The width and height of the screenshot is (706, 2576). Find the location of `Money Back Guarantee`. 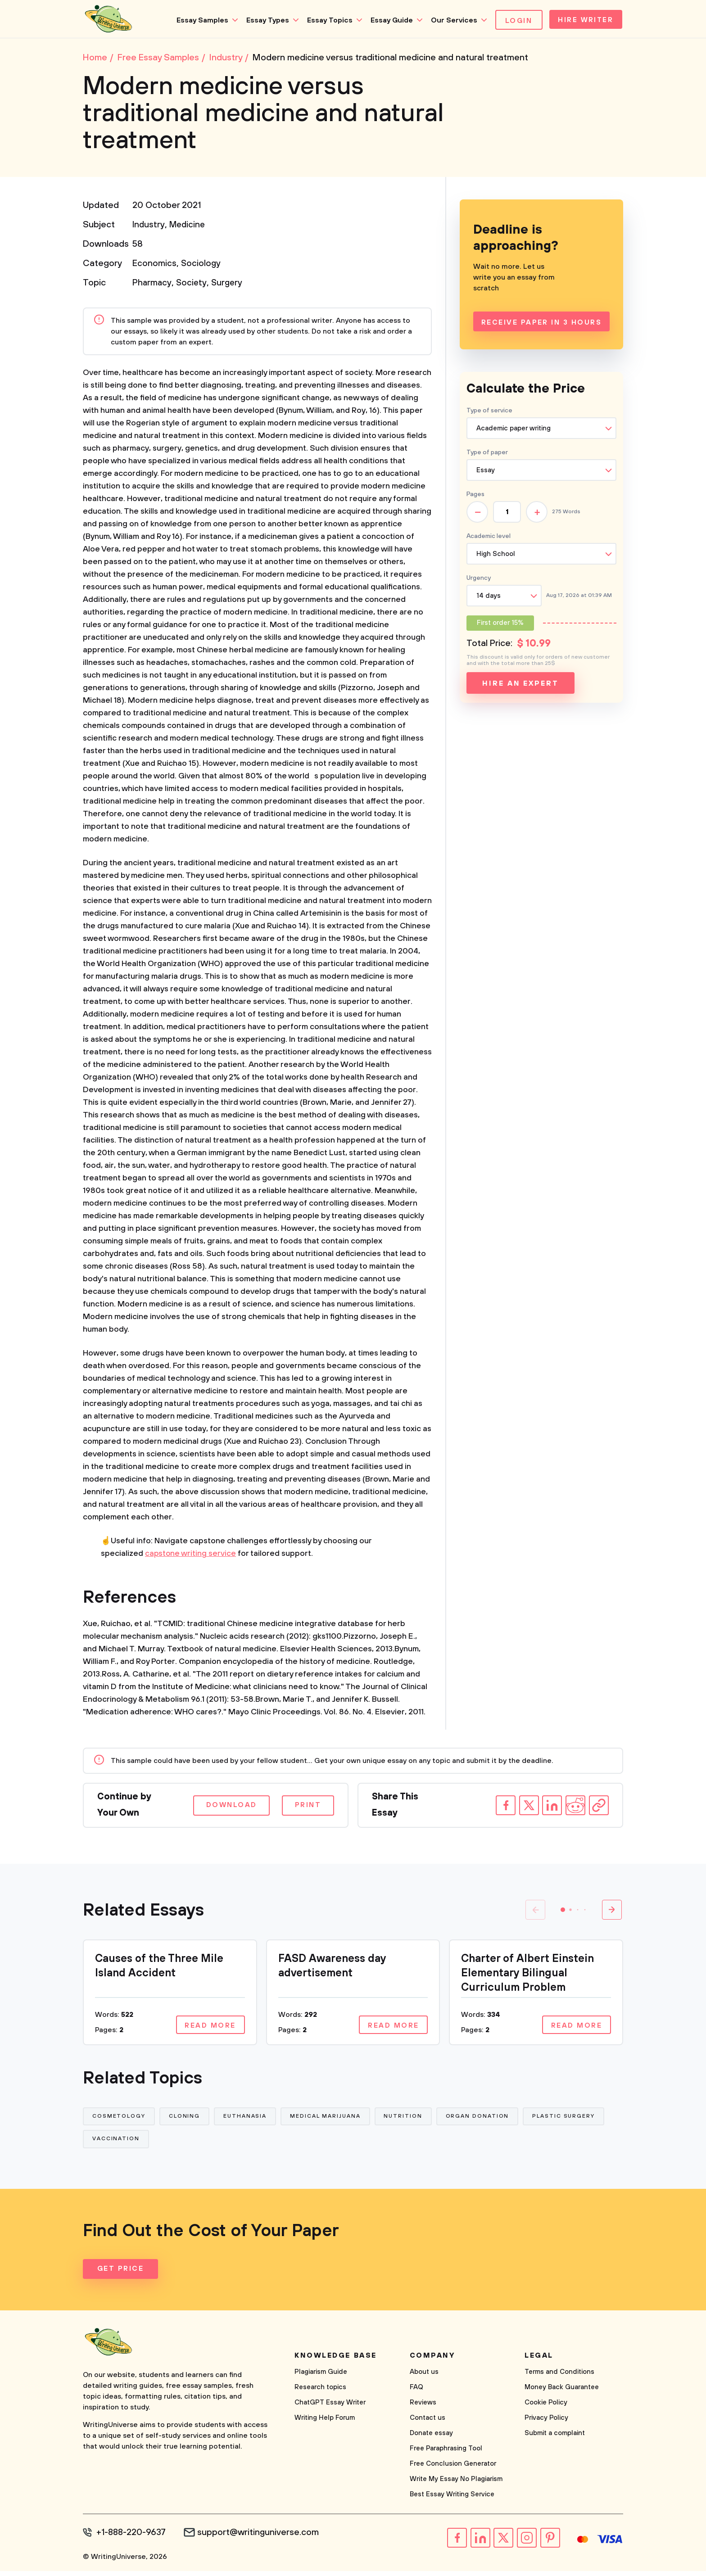

Money Back Guarantee is located at coordinates (562, 2393).